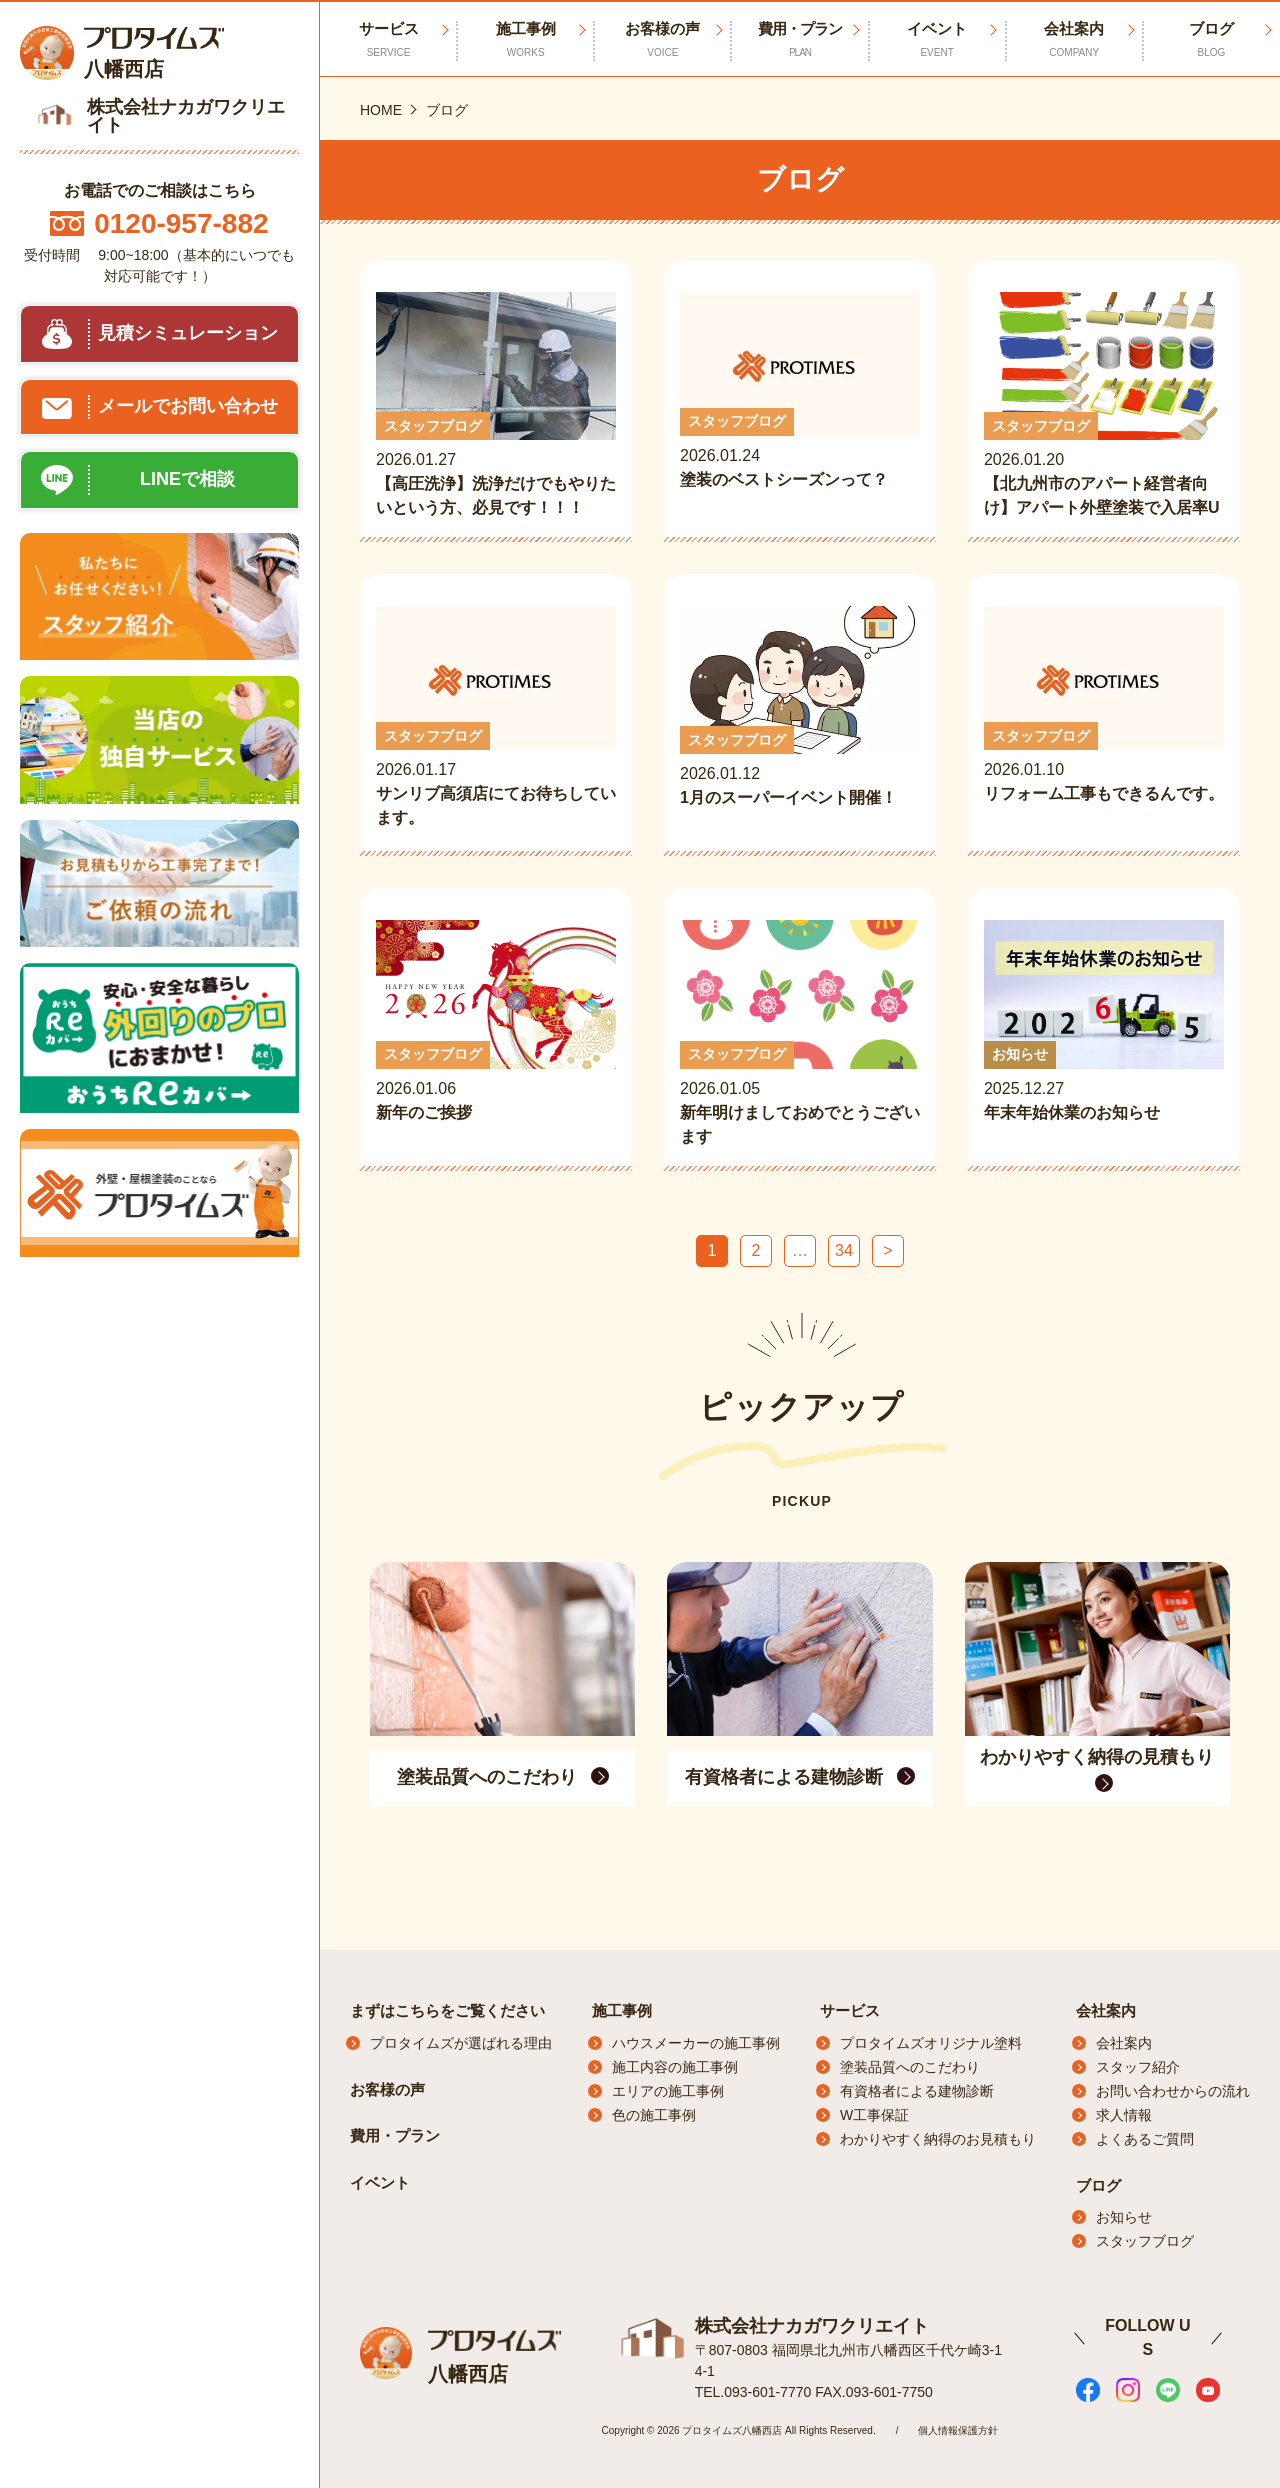 This screenshot has width=1280, height=2488. What do you see at coordinates (1104, 1034) in the screenshot?
I see `2025.12.27` at bounding box center [1104, 1034].